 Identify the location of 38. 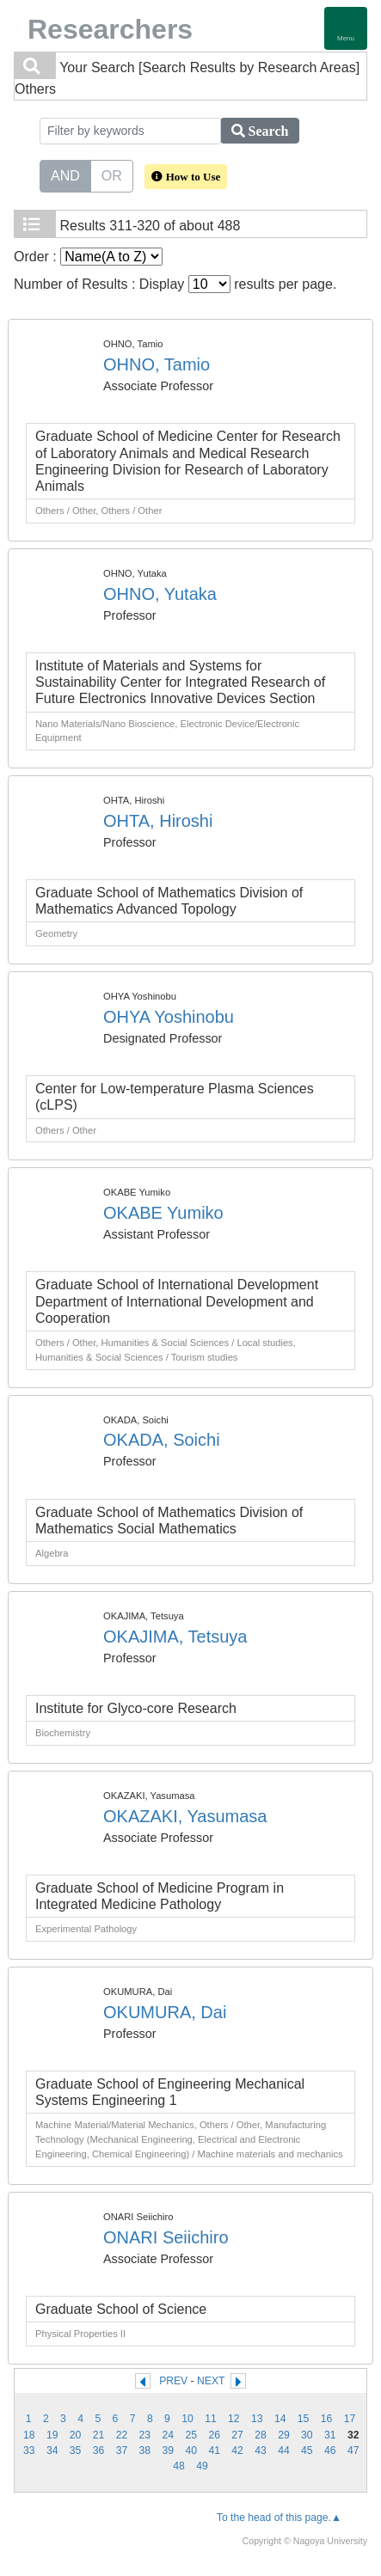
(145, 2450).